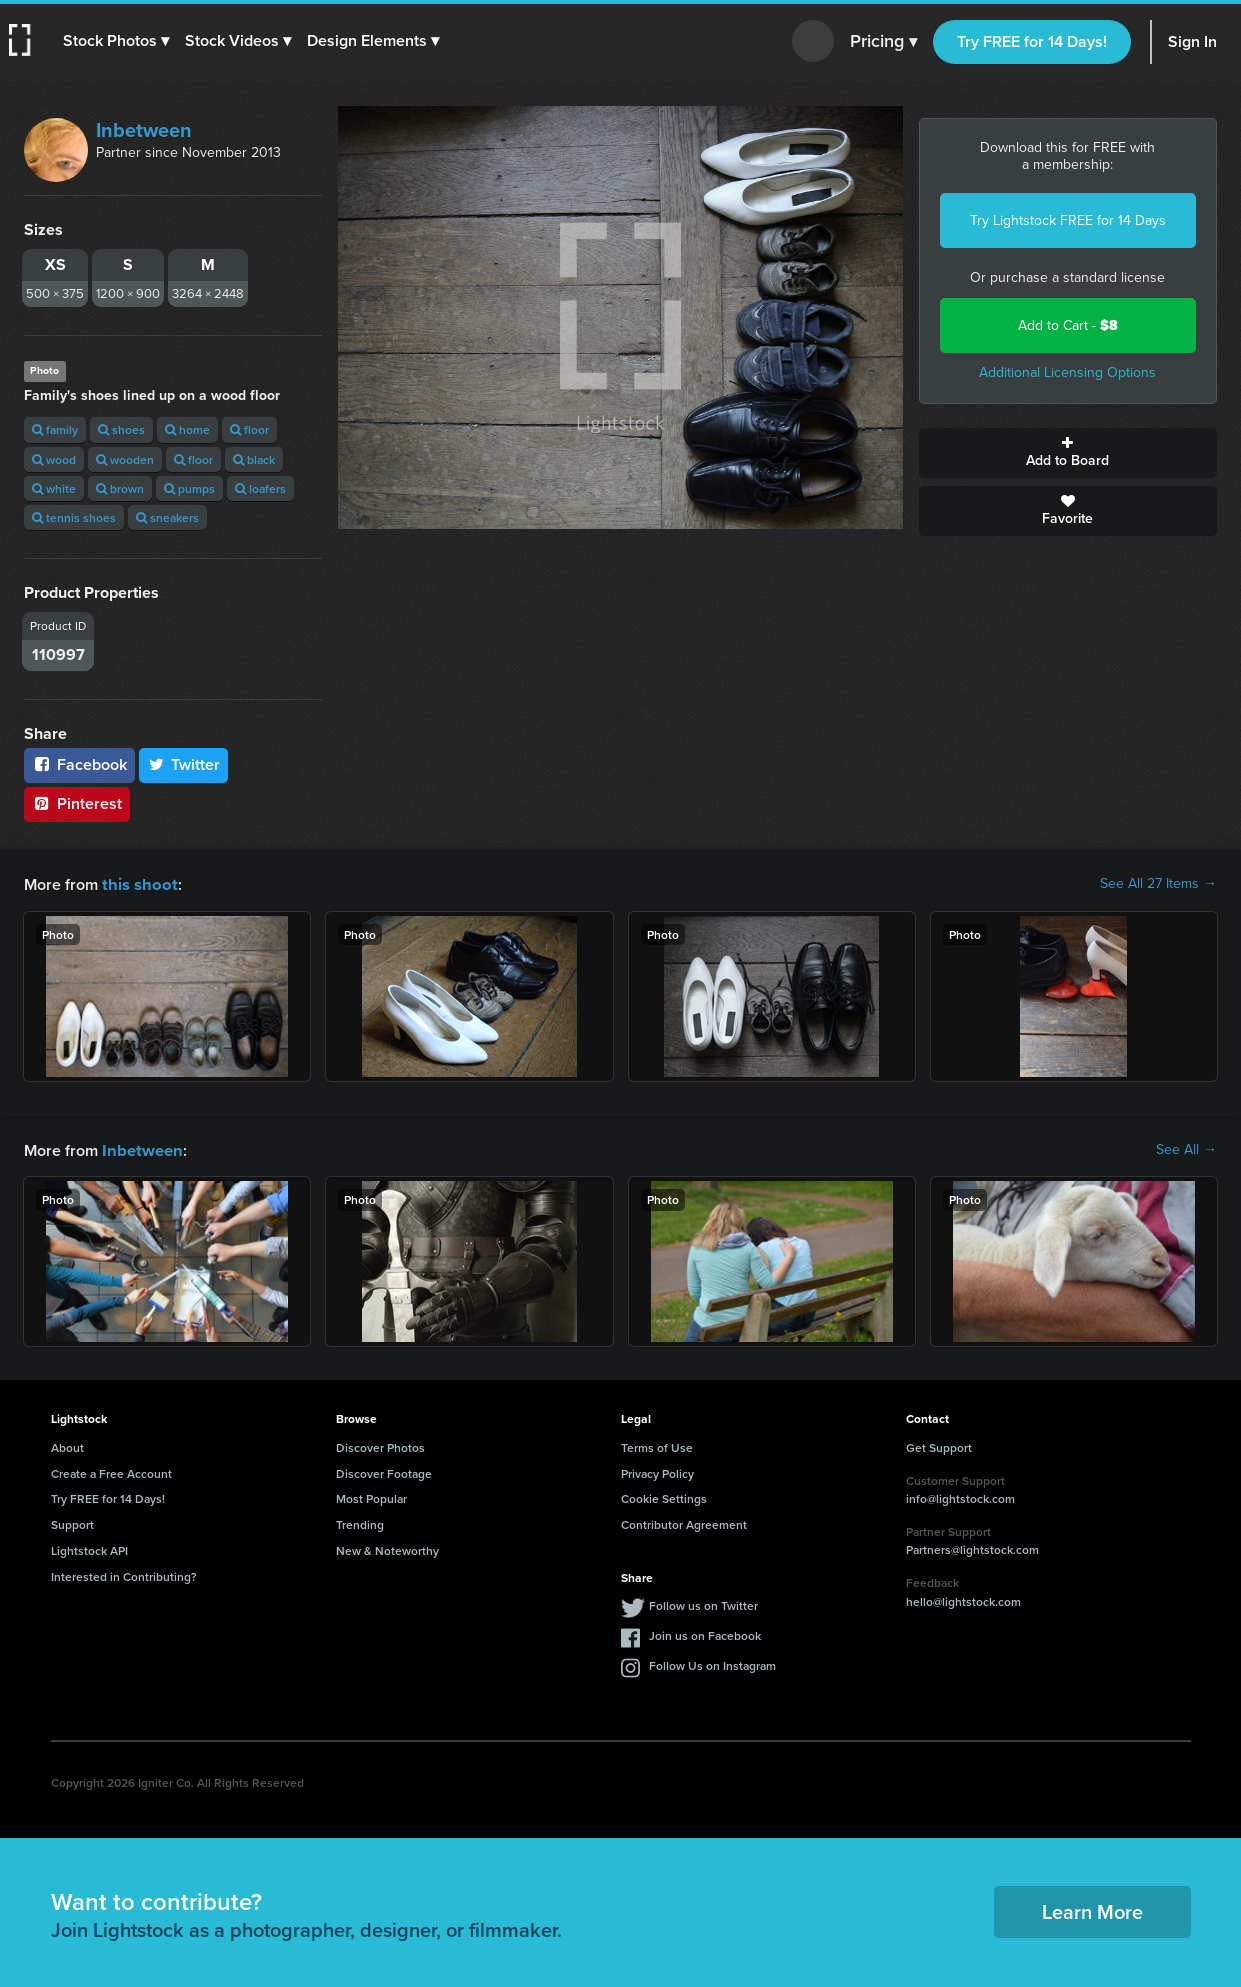  Describe the element at coordinates (371, 1496) in the screenshot. I see `Most Popular` at that location.